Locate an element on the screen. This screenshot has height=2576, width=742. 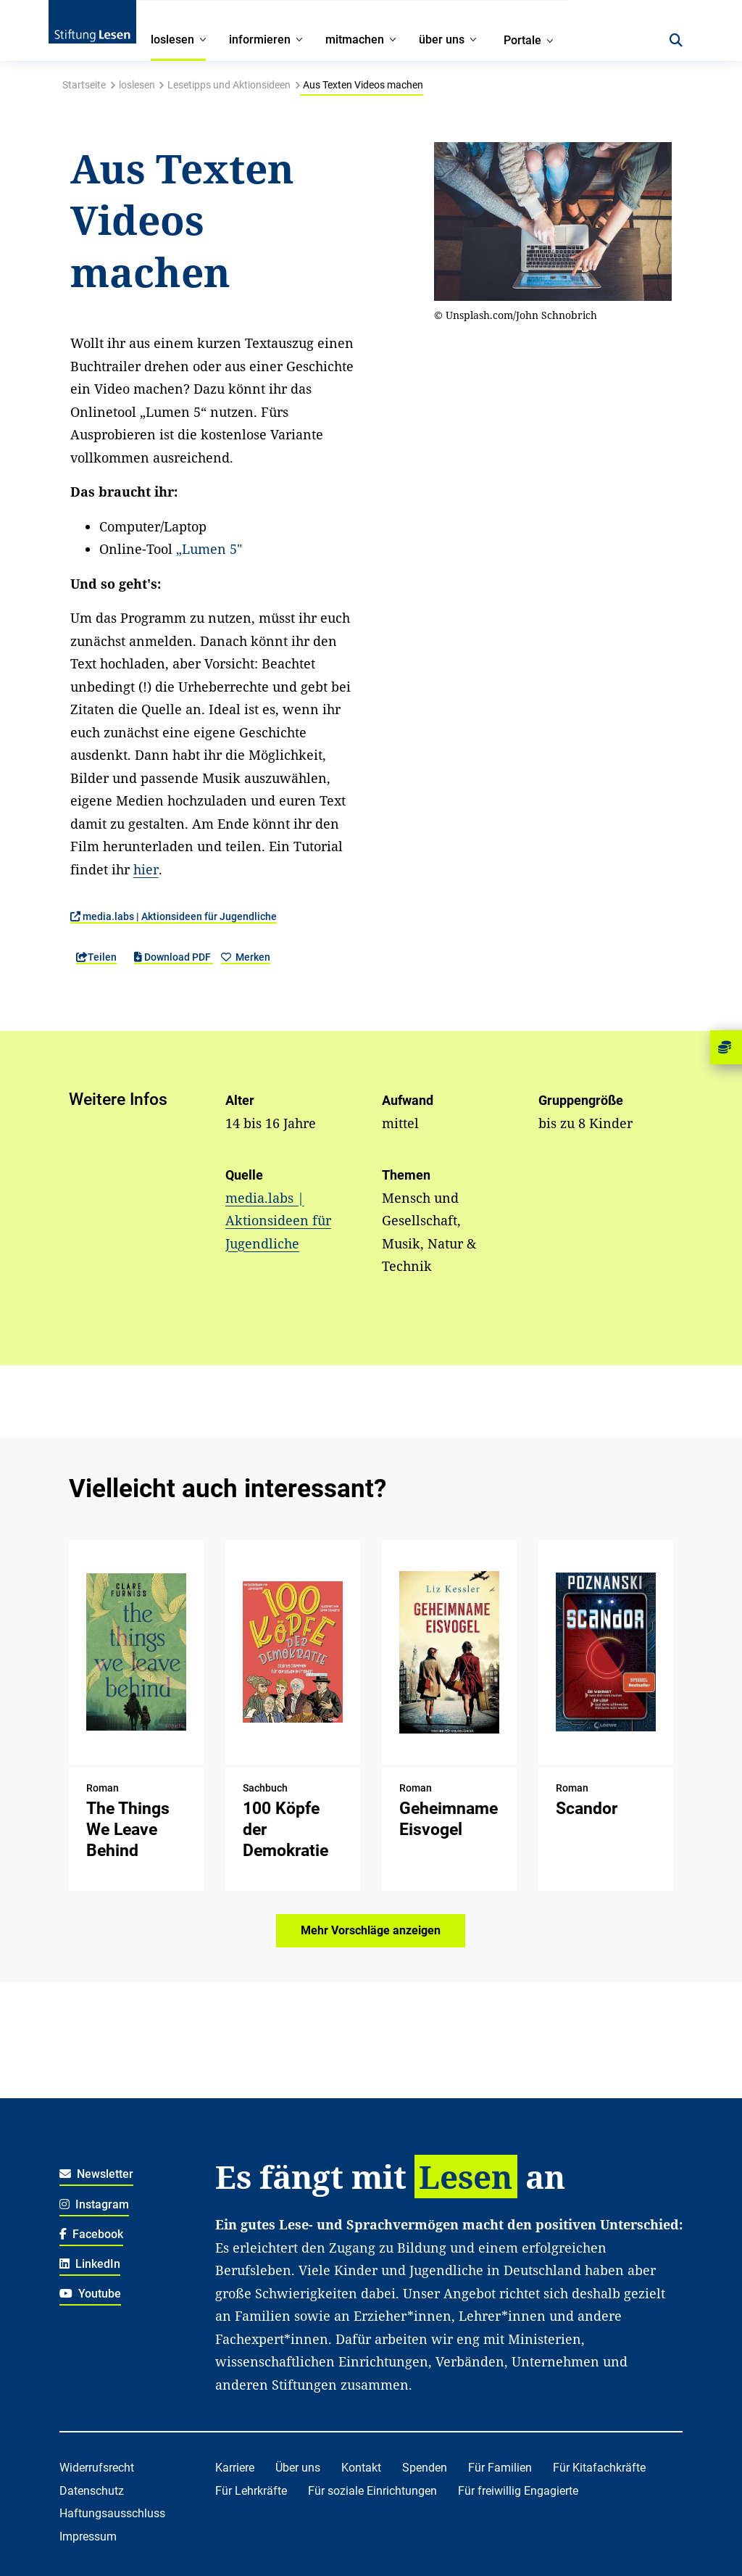
Kontakt is located at coordinates (361, 2467).